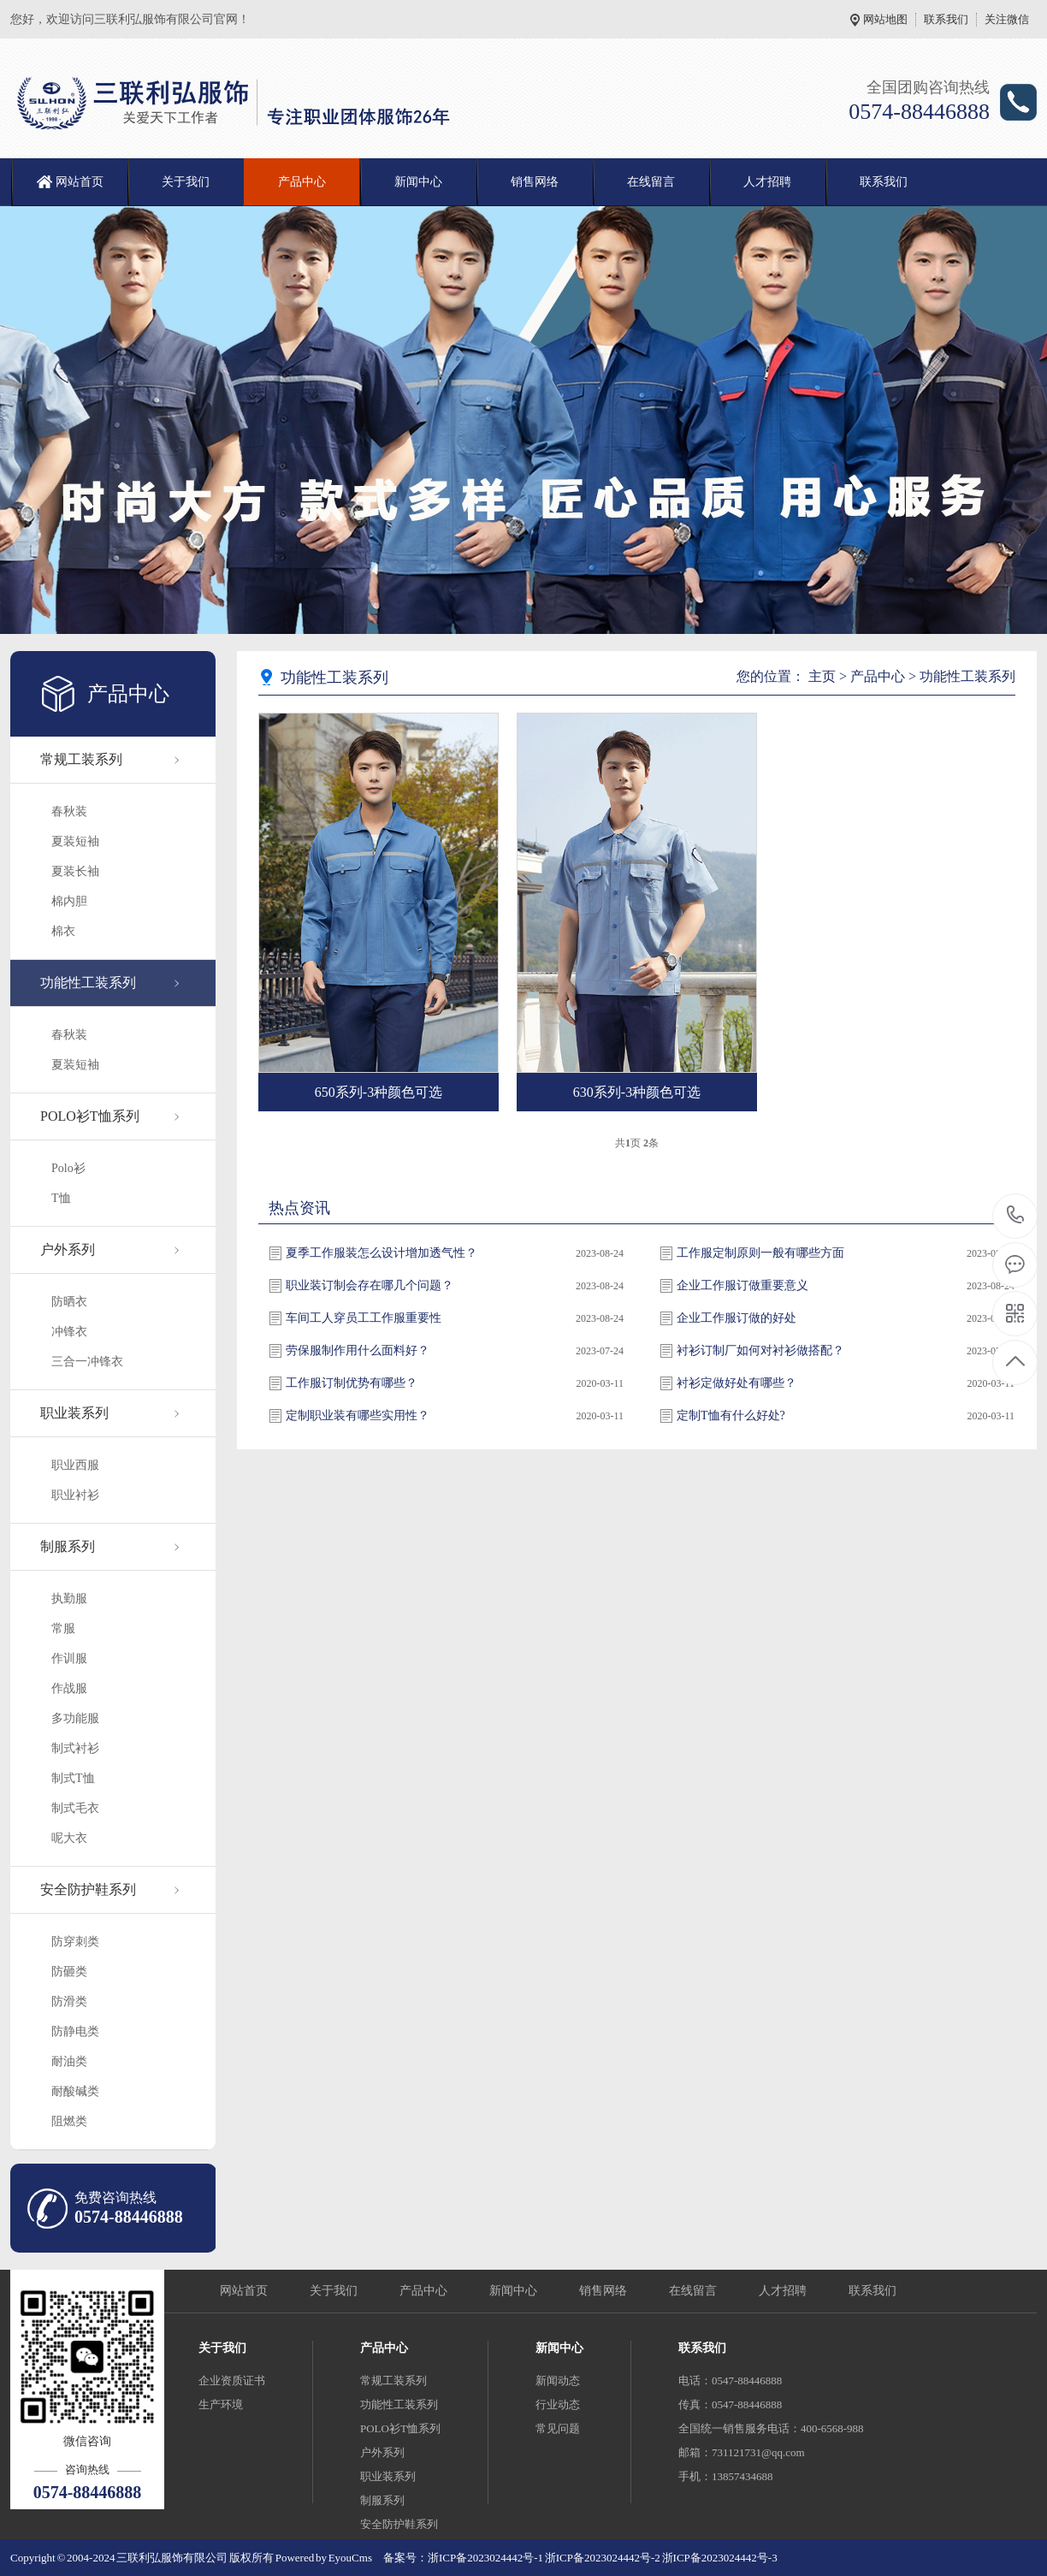 This screenshot has height=2576, width=1047. Describe the element at coordinates (557, 2380) in the screenshot. I see `新闻动态` at that location.